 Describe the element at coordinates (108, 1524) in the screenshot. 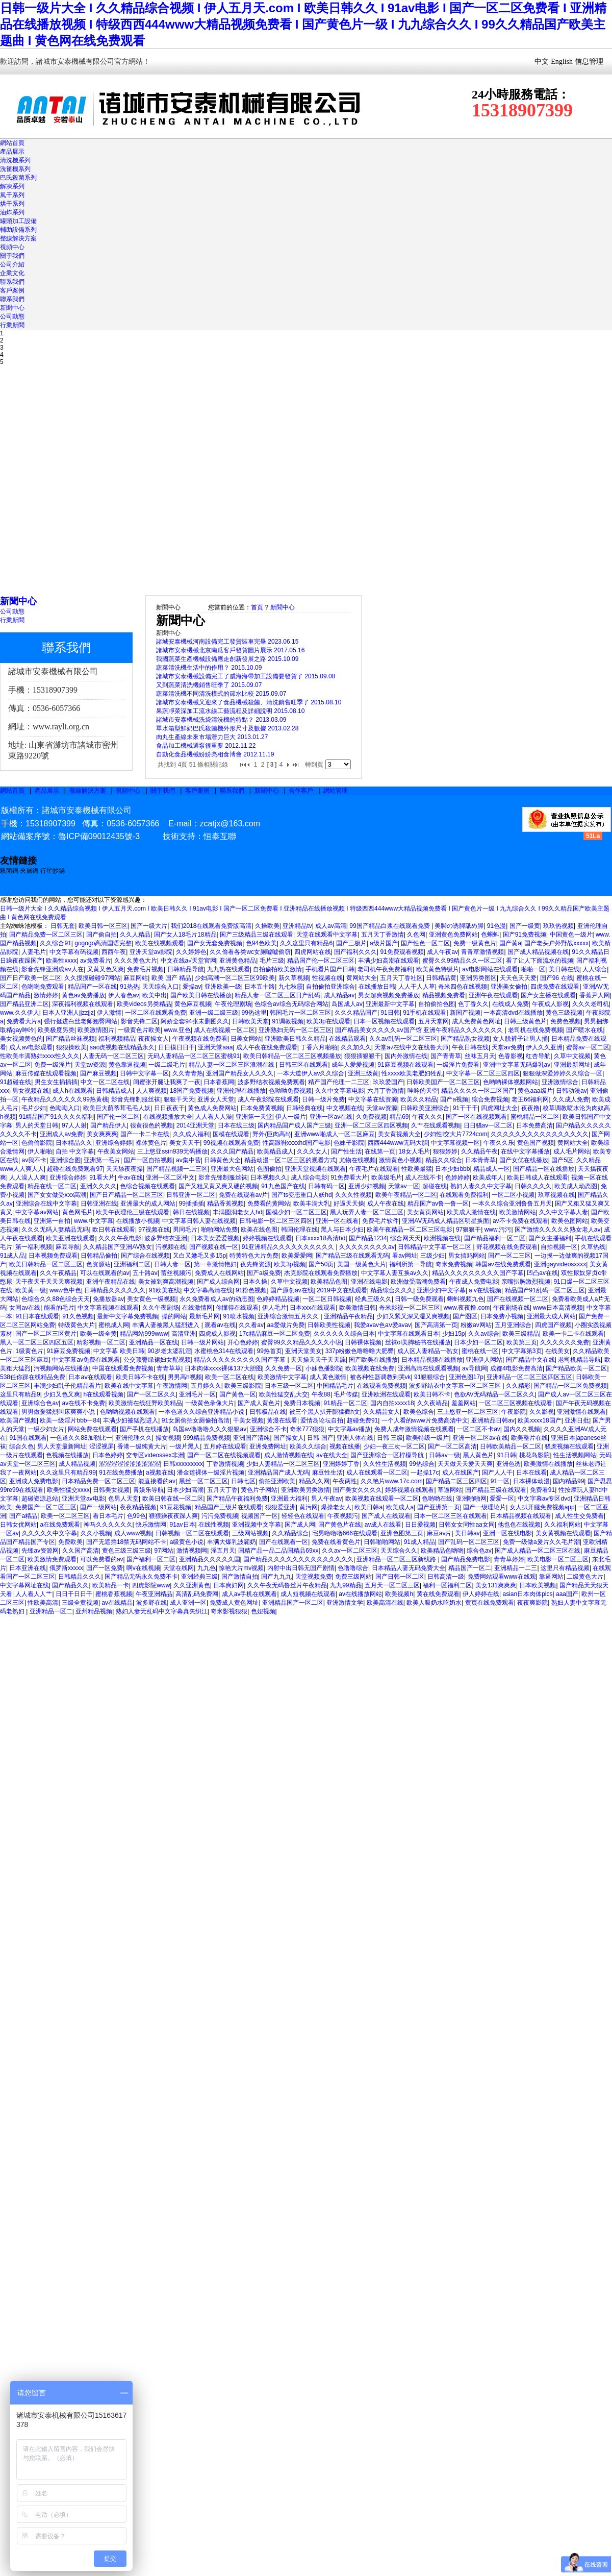

I see `神马久久久久久久` at that location.